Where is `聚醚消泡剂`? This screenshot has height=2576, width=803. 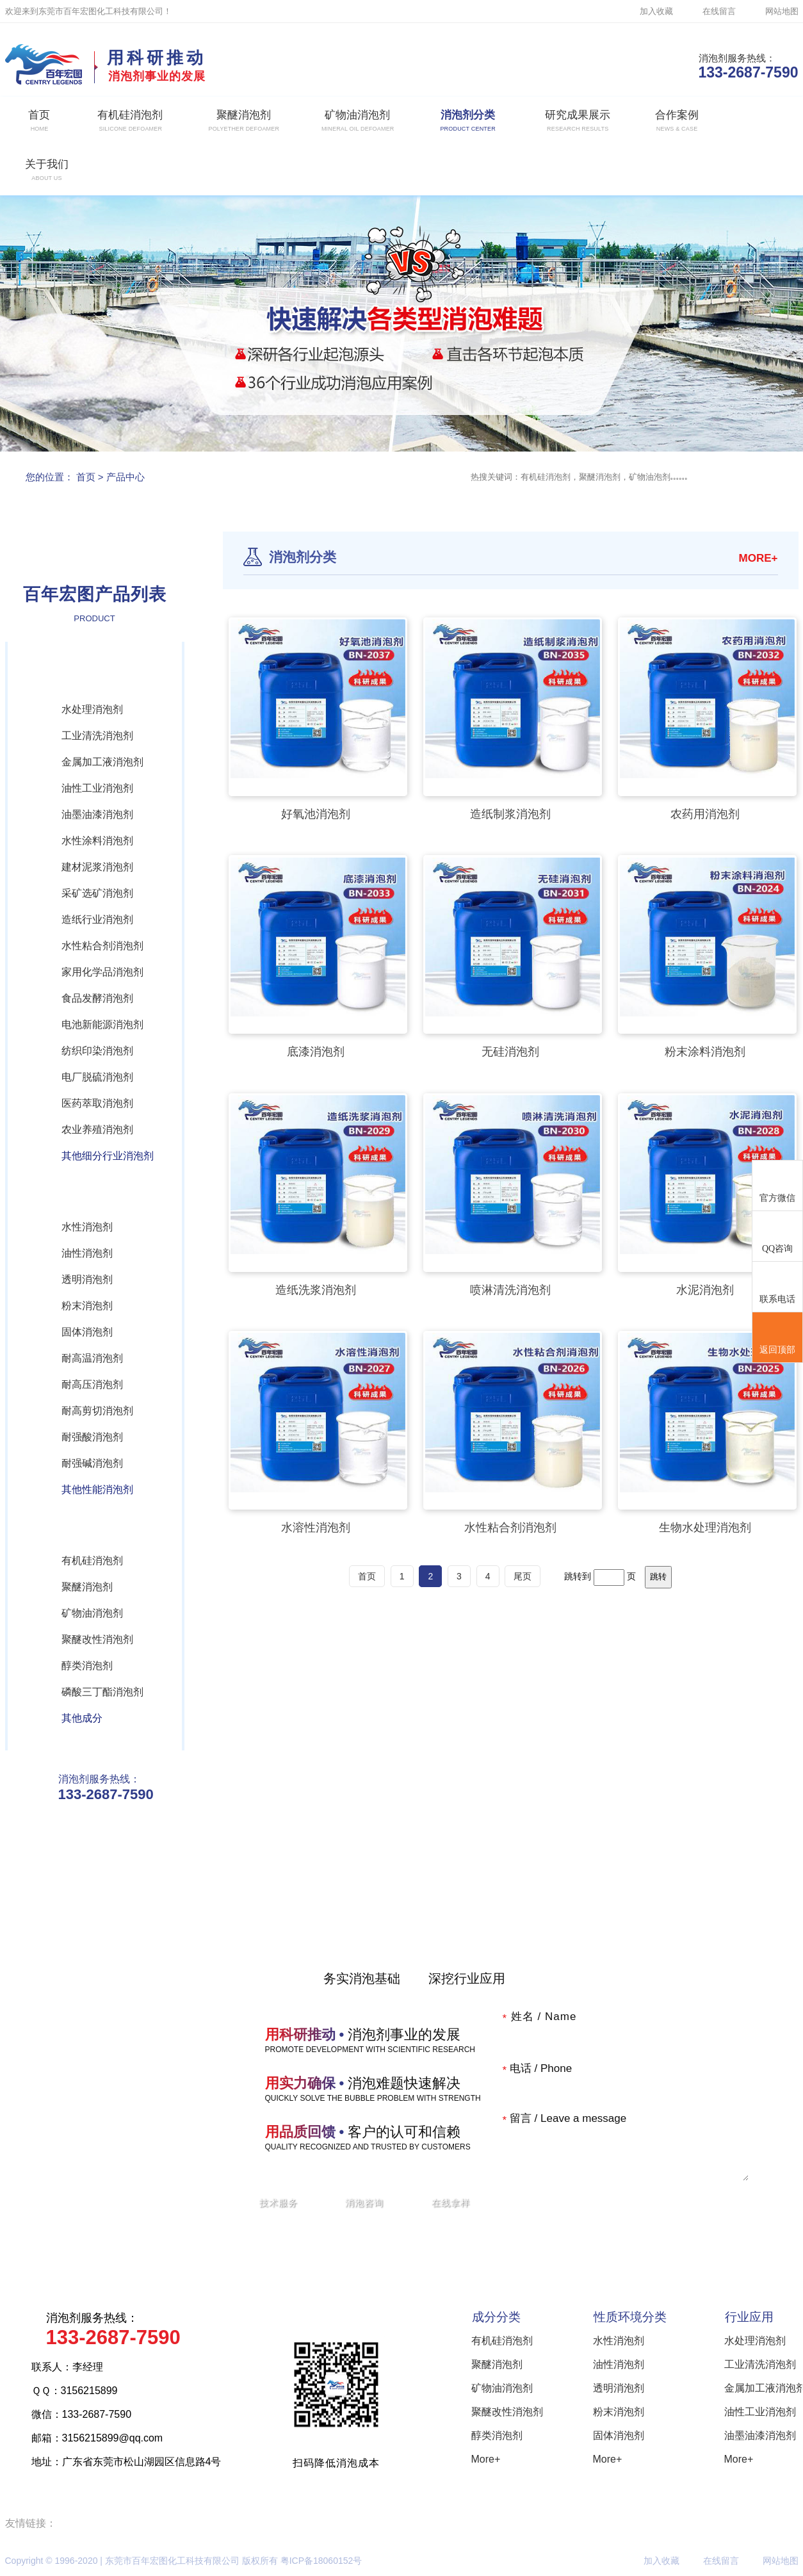
聚醚消泡剂 is located at coordinates (87, 1586).